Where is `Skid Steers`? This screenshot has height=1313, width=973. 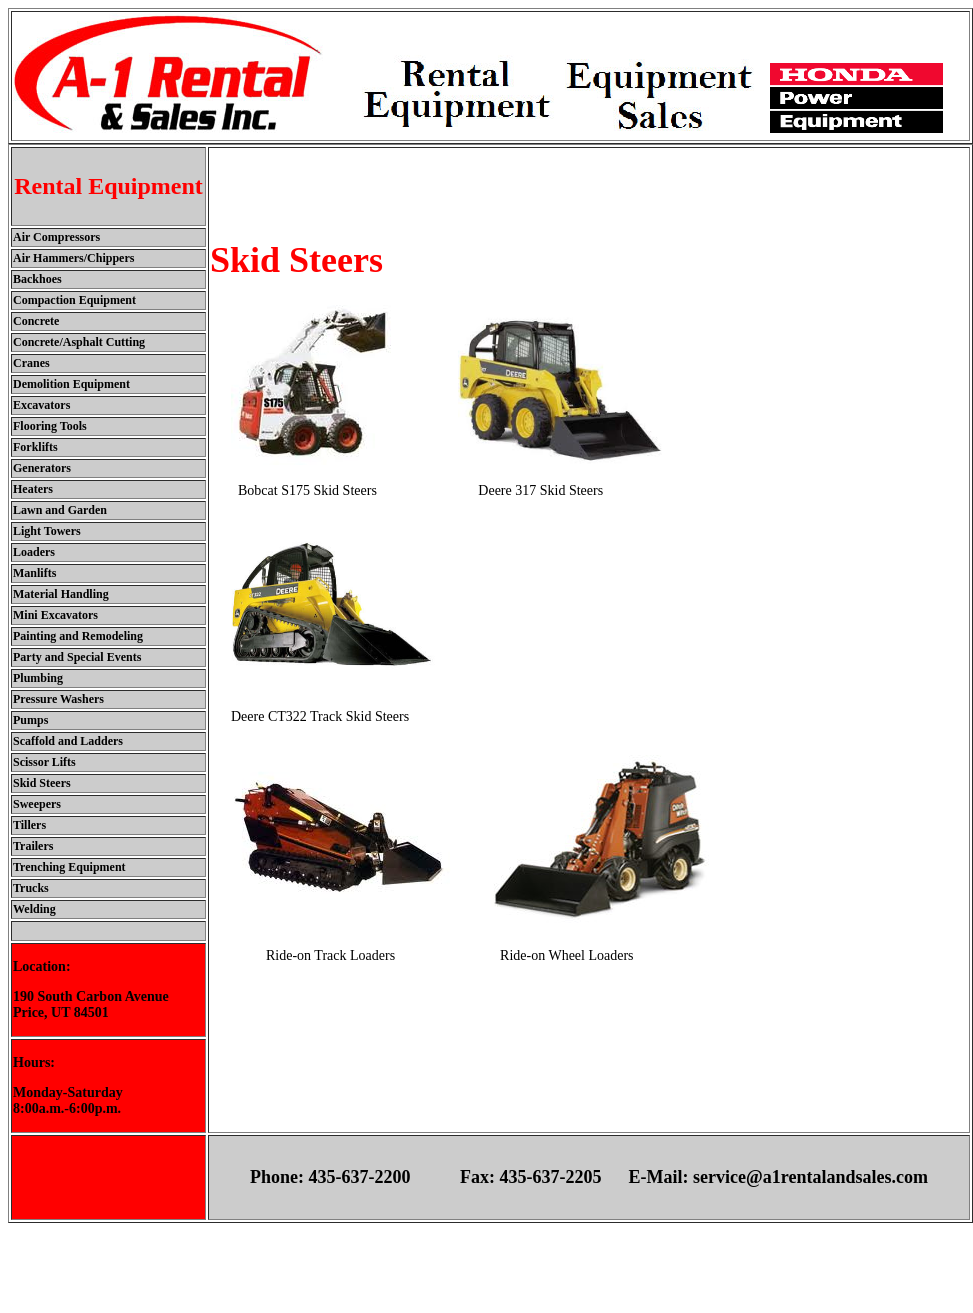 Skid Steers is located at coordinates (42, 783).